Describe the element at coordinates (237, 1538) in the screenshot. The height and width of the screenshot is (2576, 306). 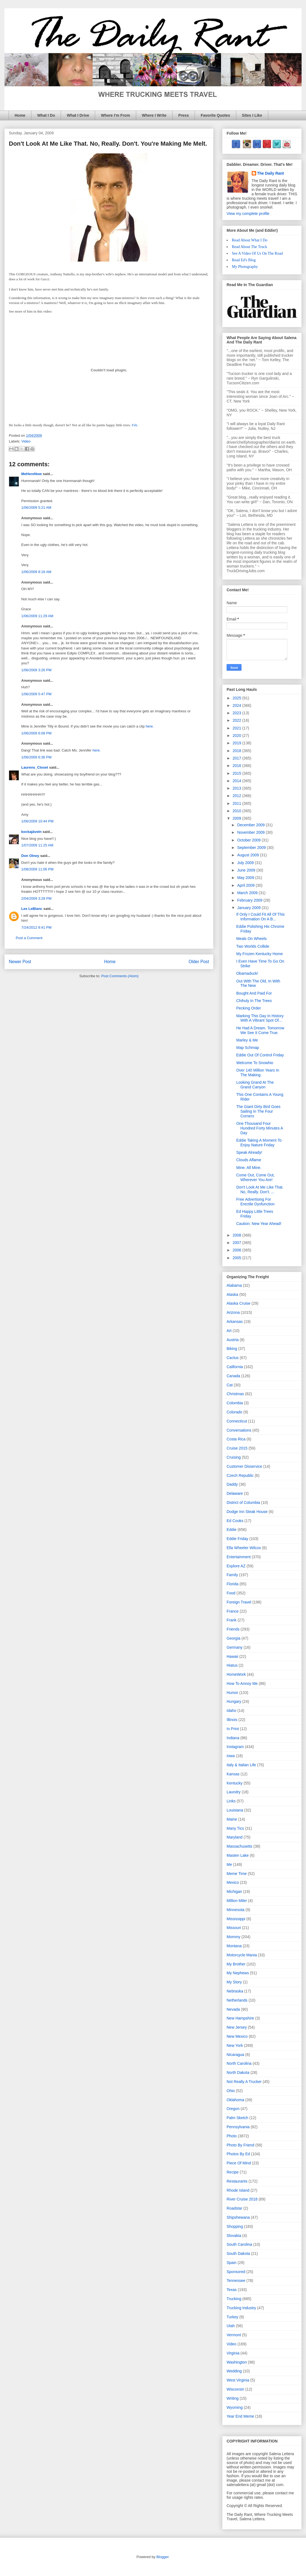
I see `Eddie Friday` at that location.